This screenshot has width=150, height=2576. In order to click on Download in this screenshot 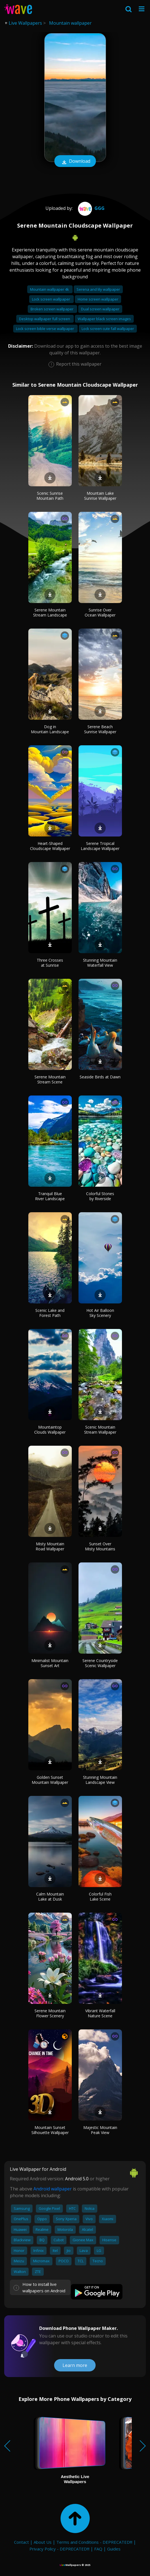, I will do `click(75, 161)`.